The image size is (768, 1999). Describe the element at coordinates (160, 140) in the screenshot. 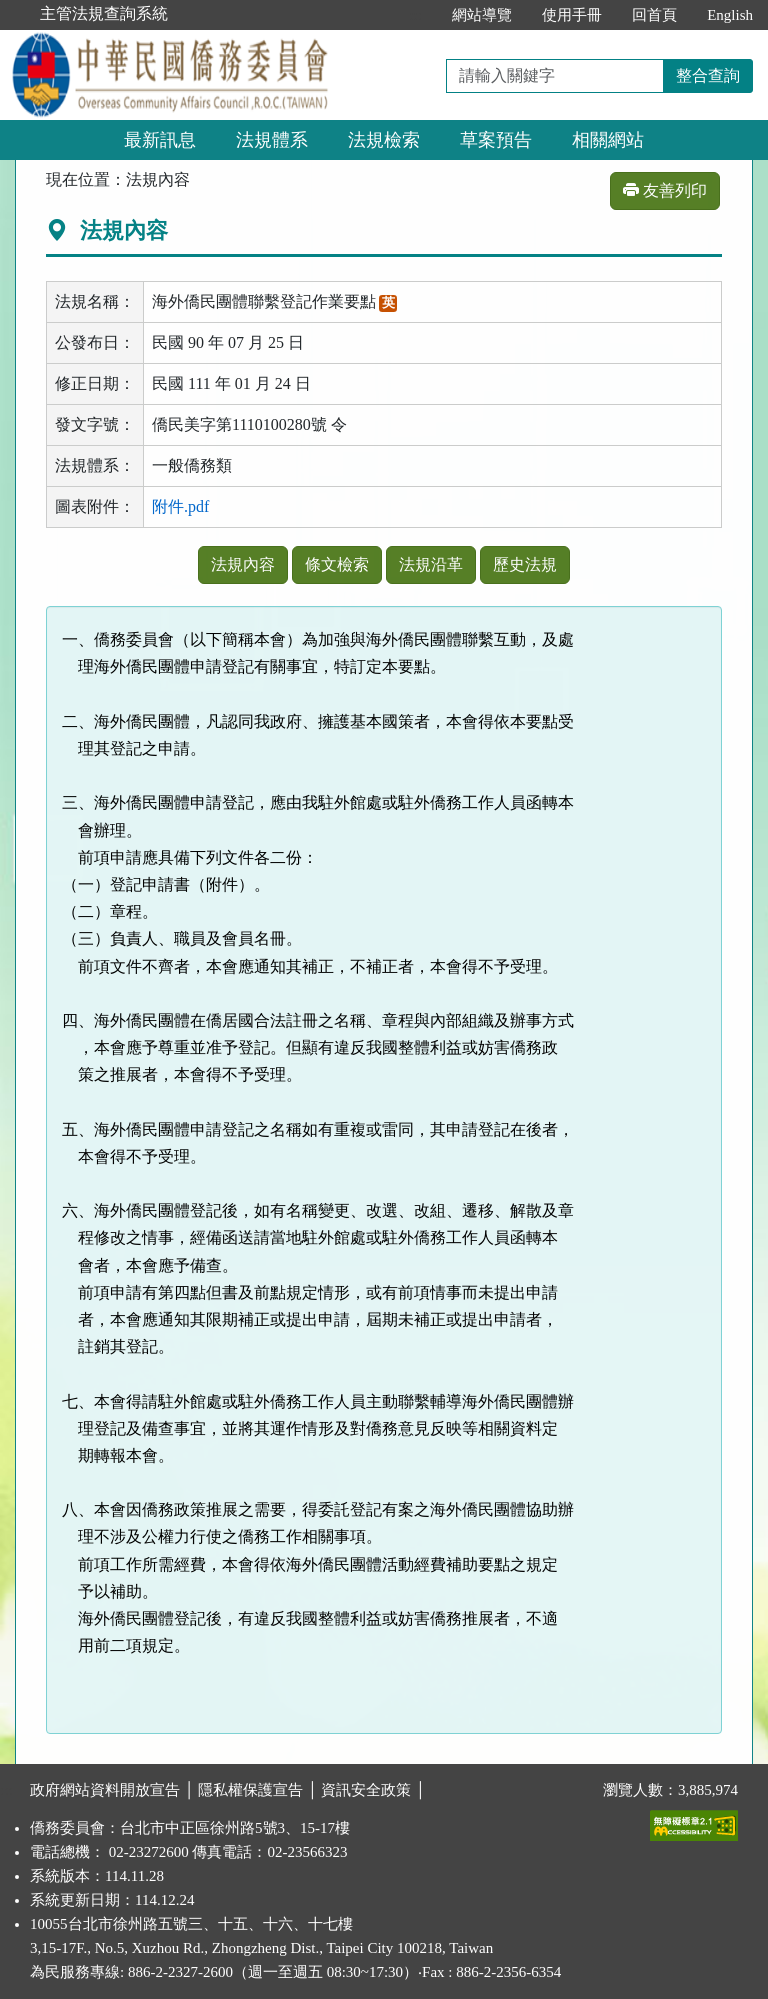

I see `最新訊息` at that location.